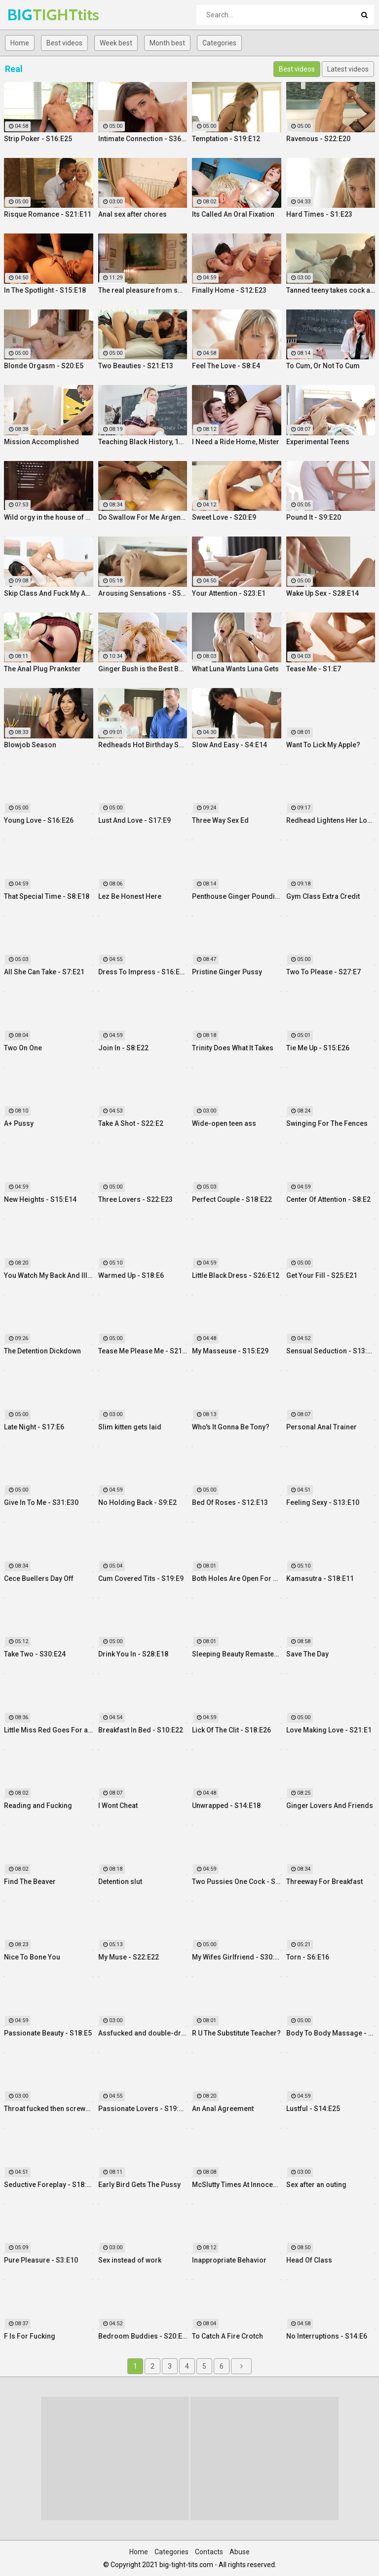 This screenshot has height=2576, width=379. Describe the element at coordinates (226, 366) in the screenshot. I see `Feel The Love - S8:E4` at that location.